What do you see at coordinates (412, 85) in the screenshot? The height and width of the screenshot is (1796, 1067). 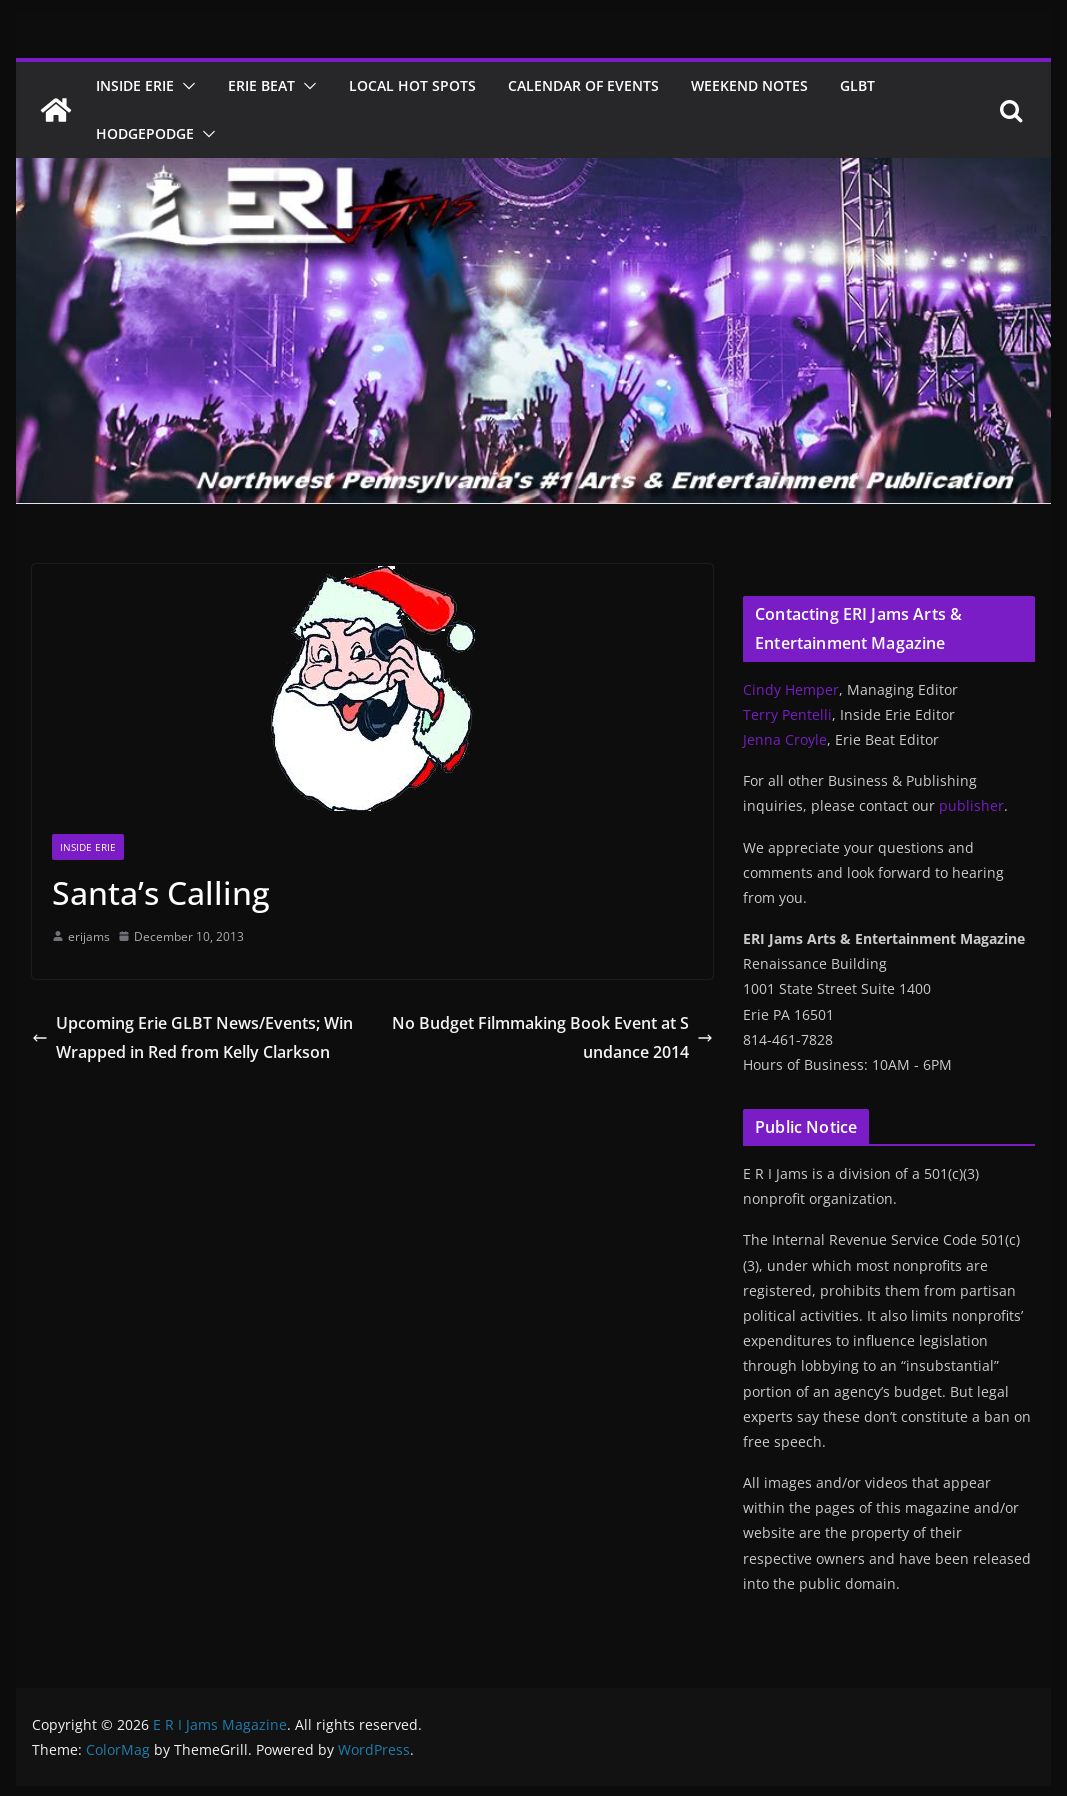 I see `Local Hot Spots` at bounding box center [412, 85].